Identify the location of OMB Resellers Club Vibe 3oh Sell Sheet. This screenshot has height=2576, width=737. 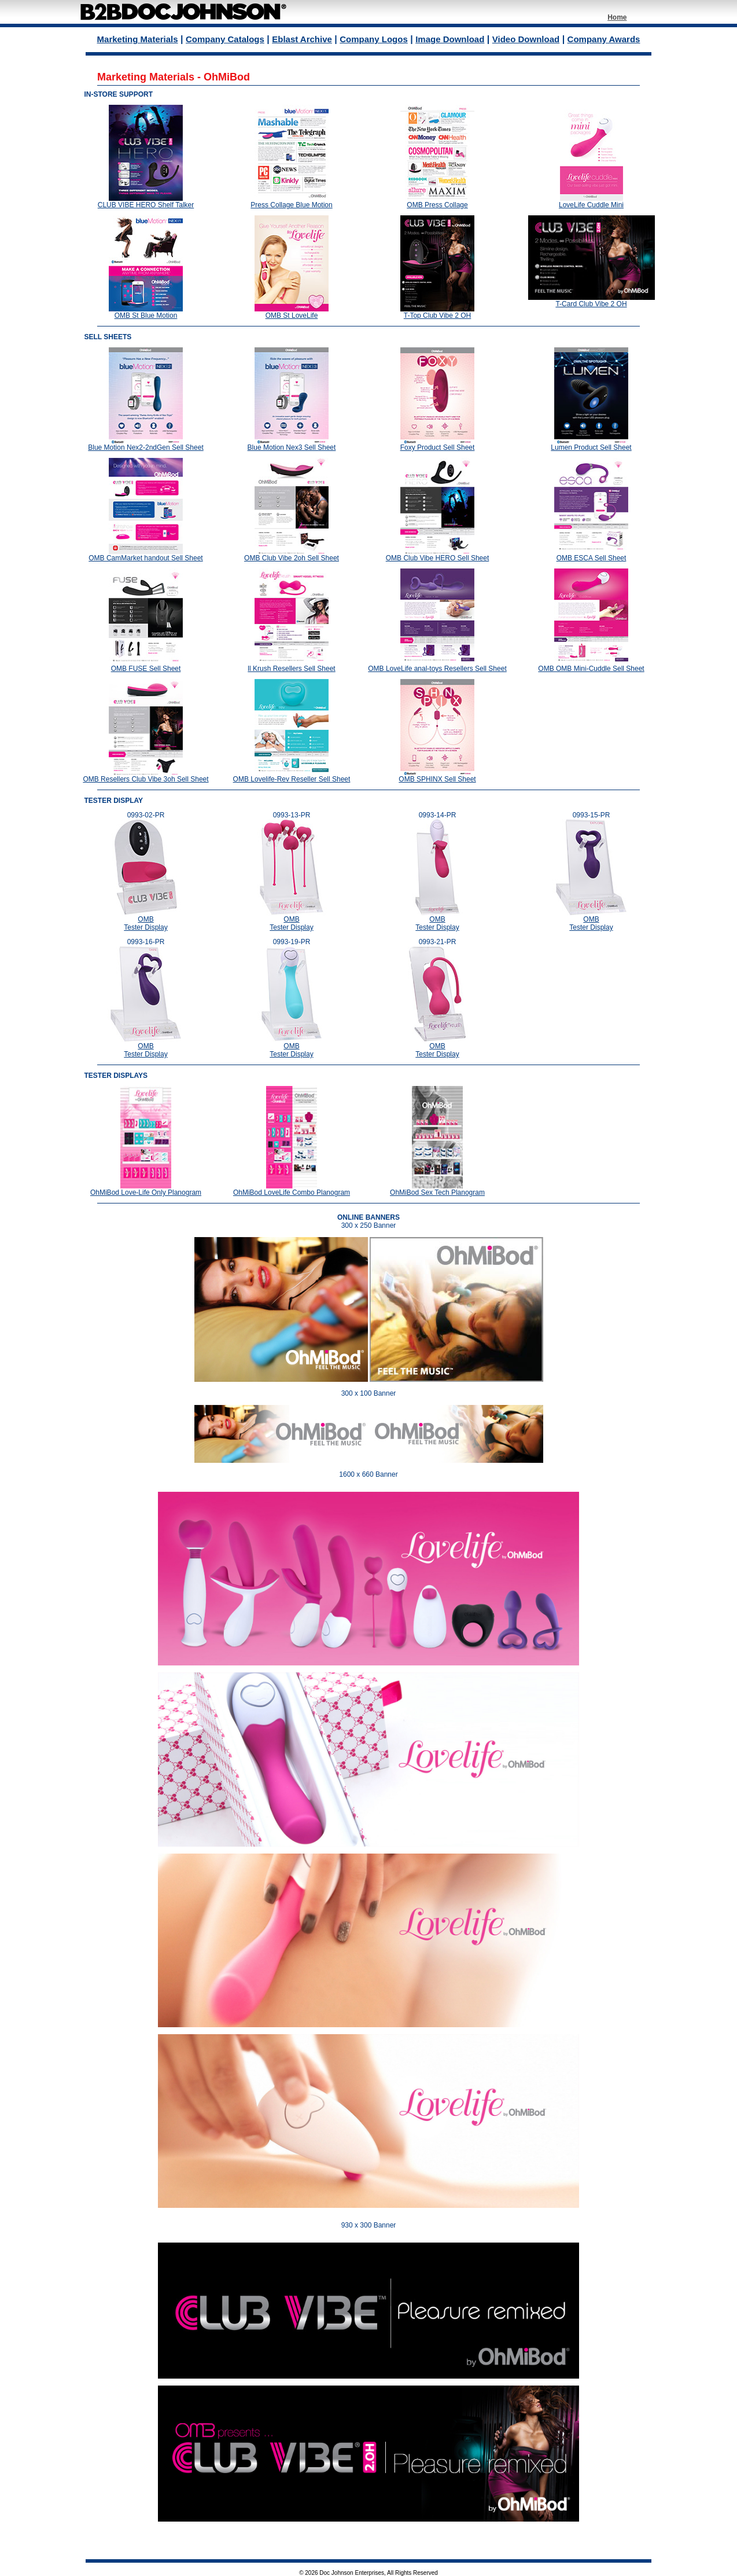
(145, 779).